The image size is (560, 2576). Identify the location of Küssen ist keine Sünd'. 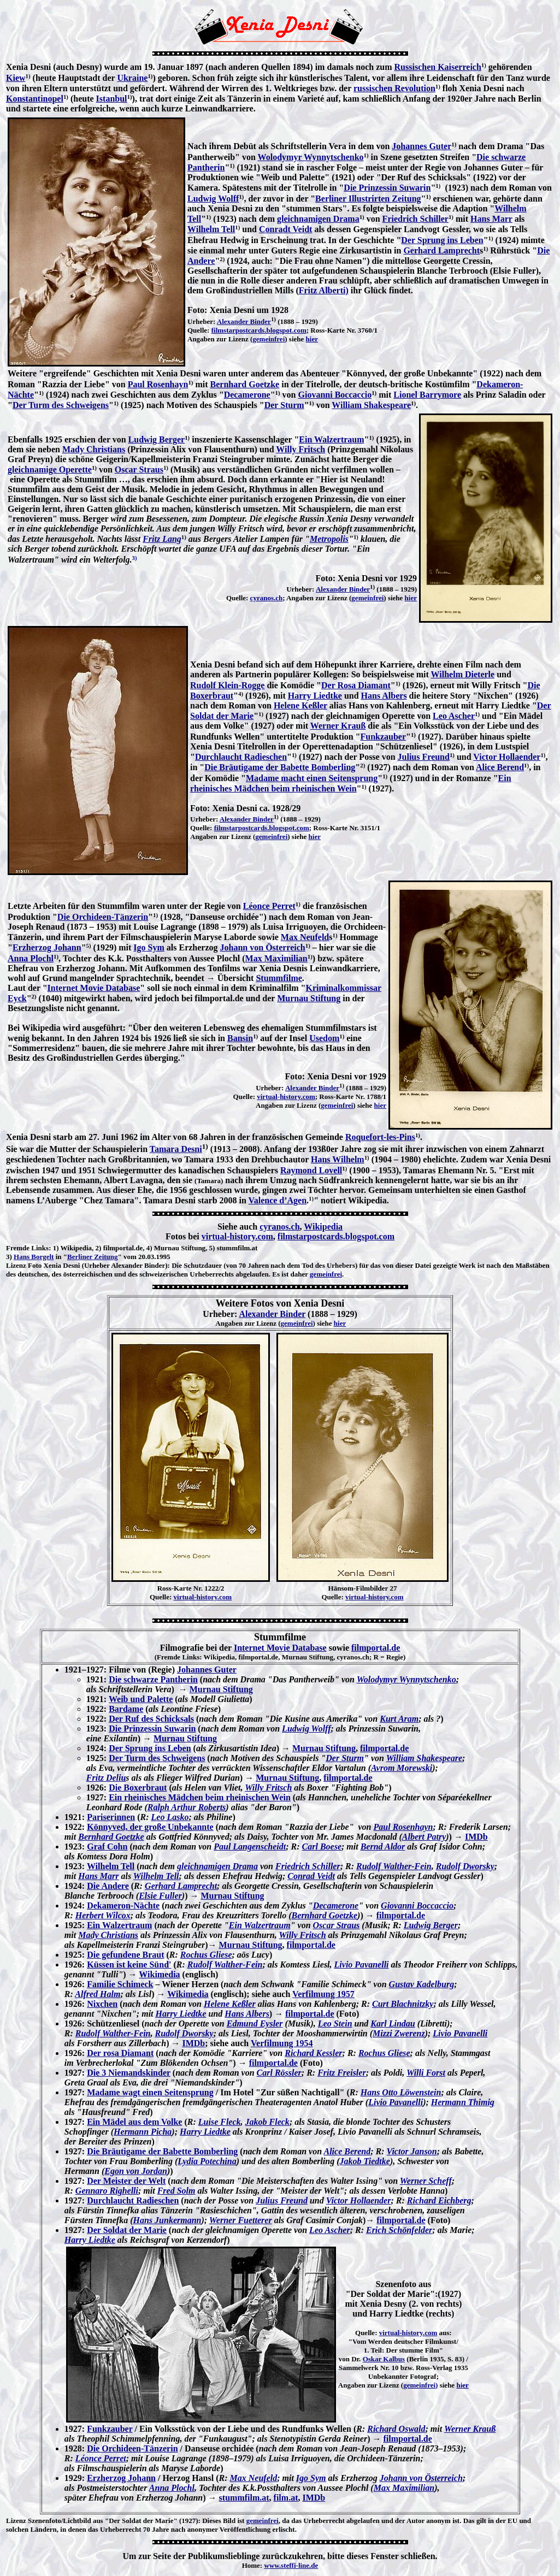
(129, 1964).